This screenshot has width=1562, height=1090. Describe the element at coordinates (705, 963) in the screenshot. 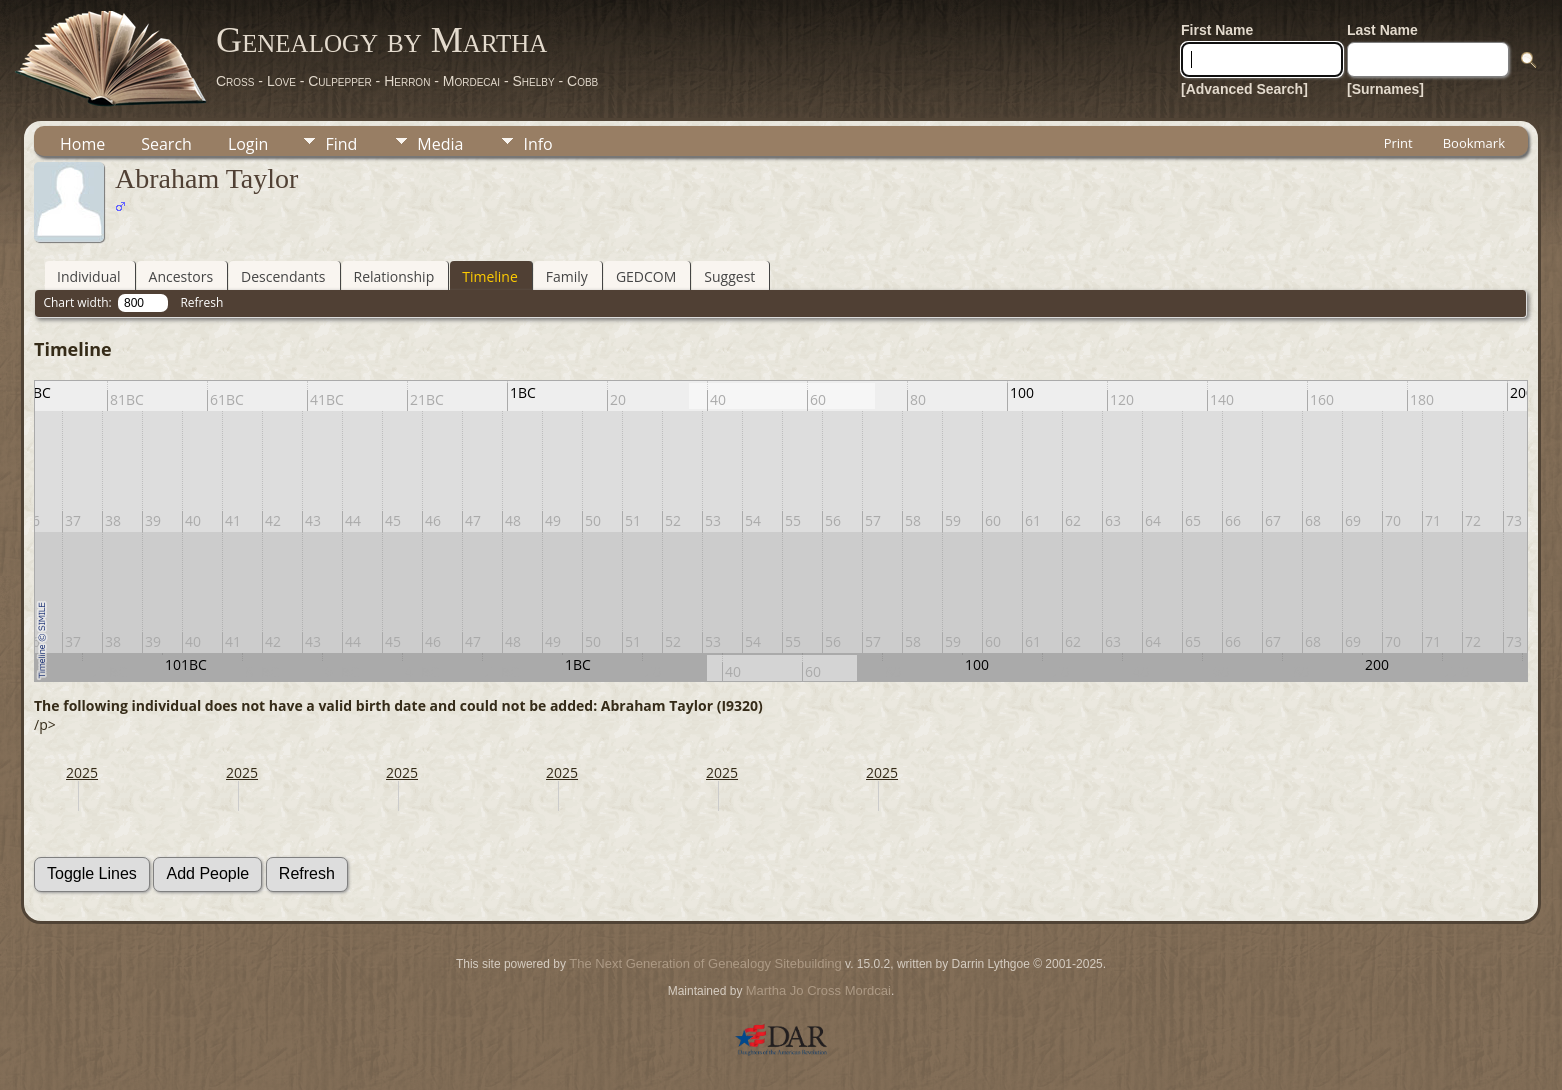

I see `The Next Generation of Genealogy Sitebuilding` at that location.